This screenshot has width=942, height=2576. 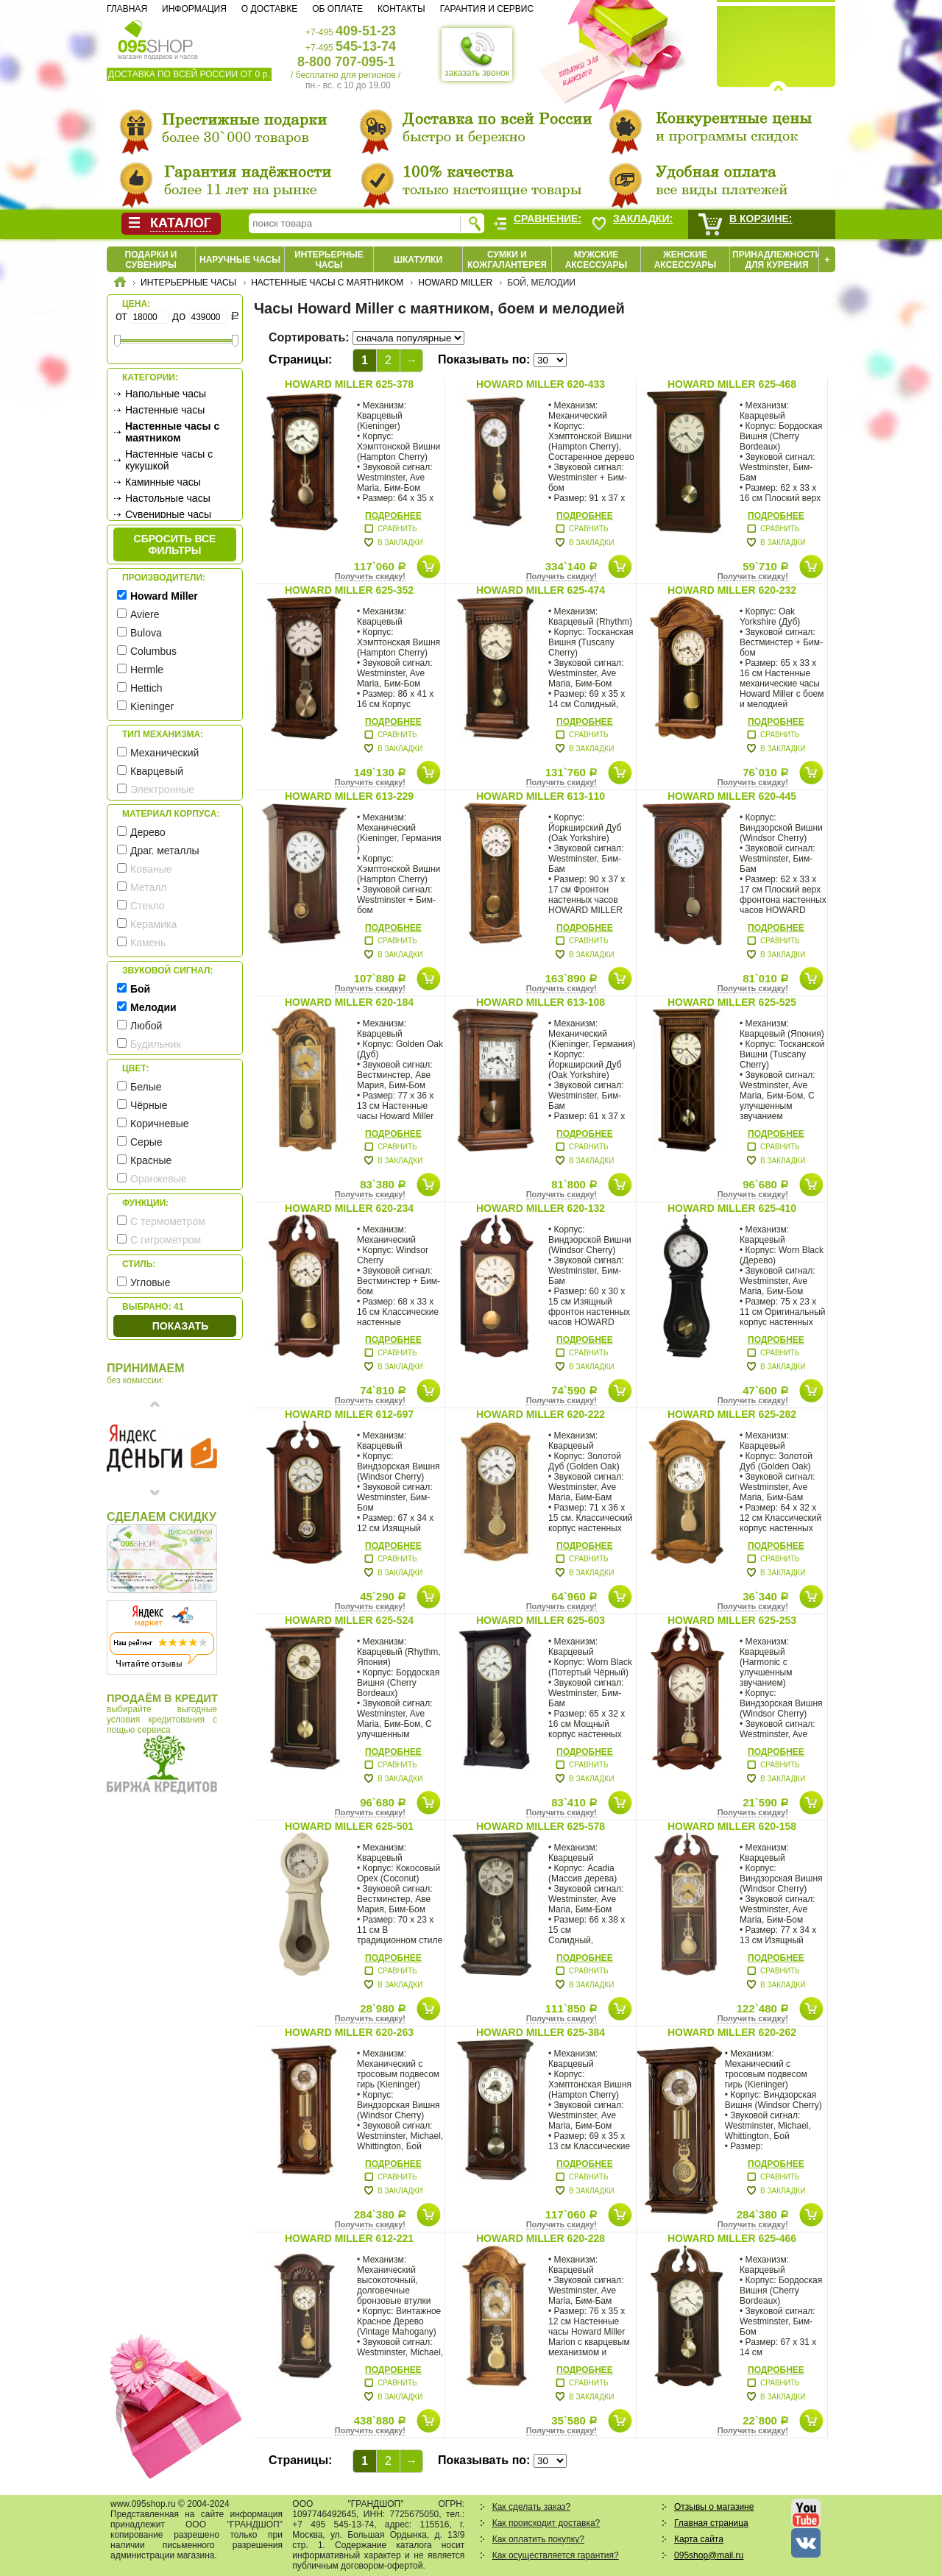 What do you see at coordinates (731, 2032) in the screenshot?
I see `Howard Miller 620-262` at bounding box center [731, 2032].